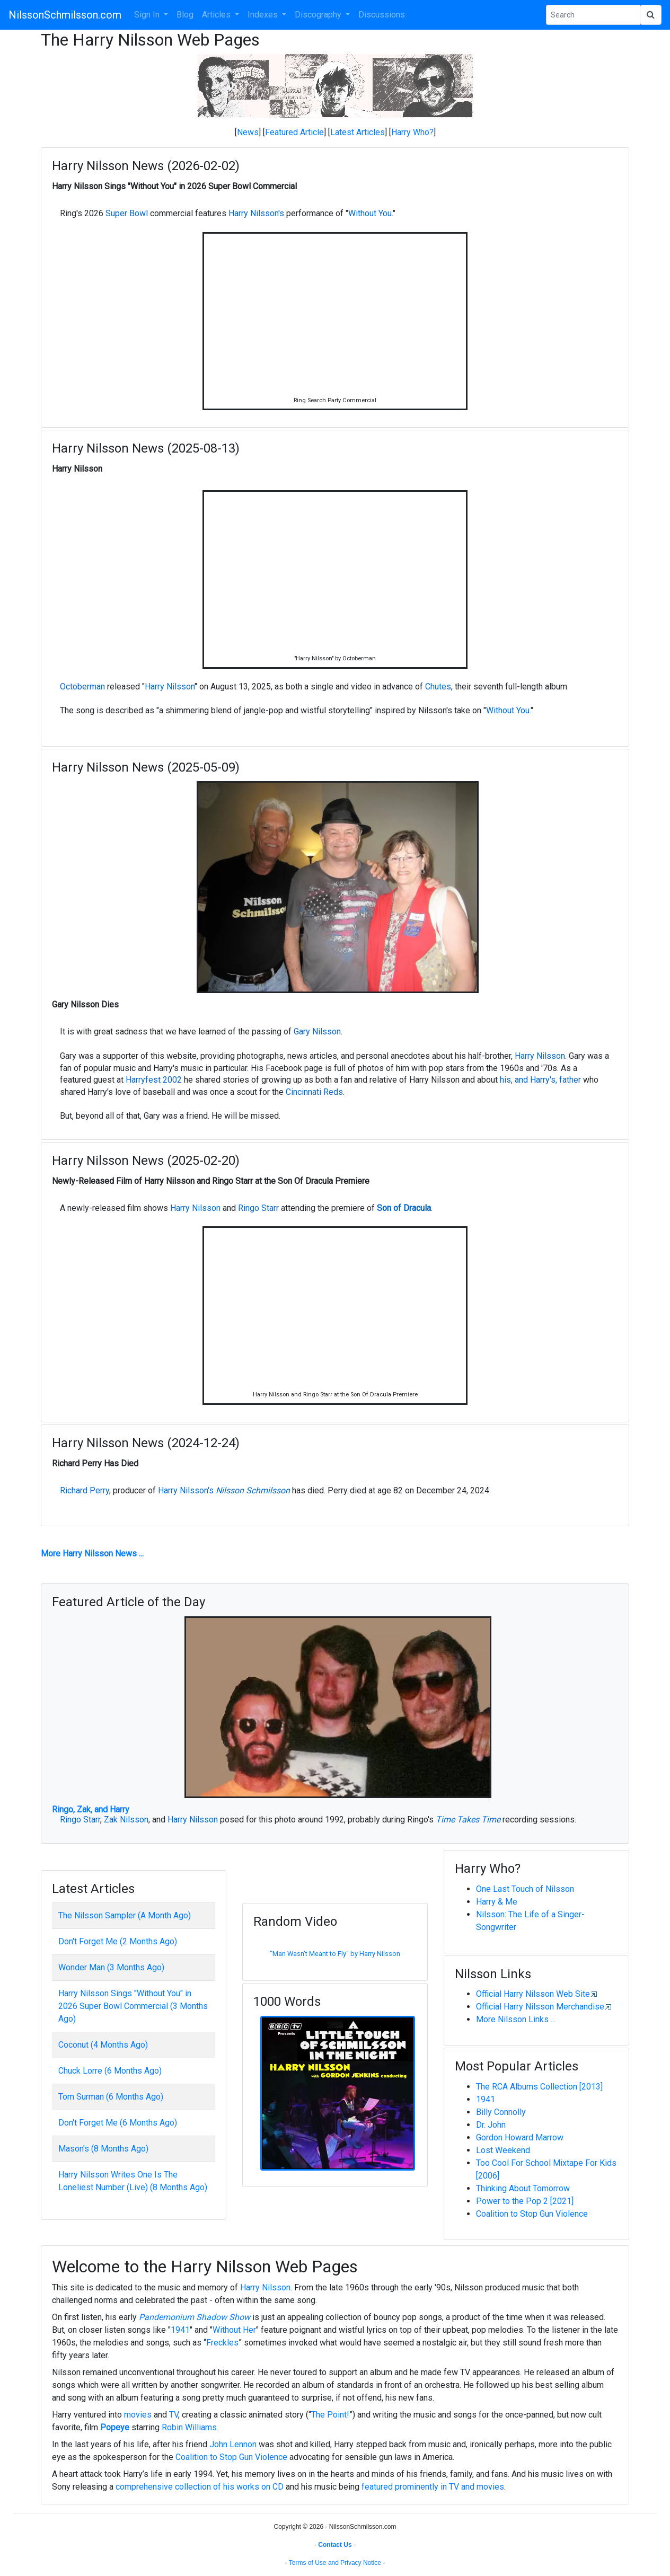 This screenshot has height=2576, width=670. I want to click on 1941, so click(485, 2099).